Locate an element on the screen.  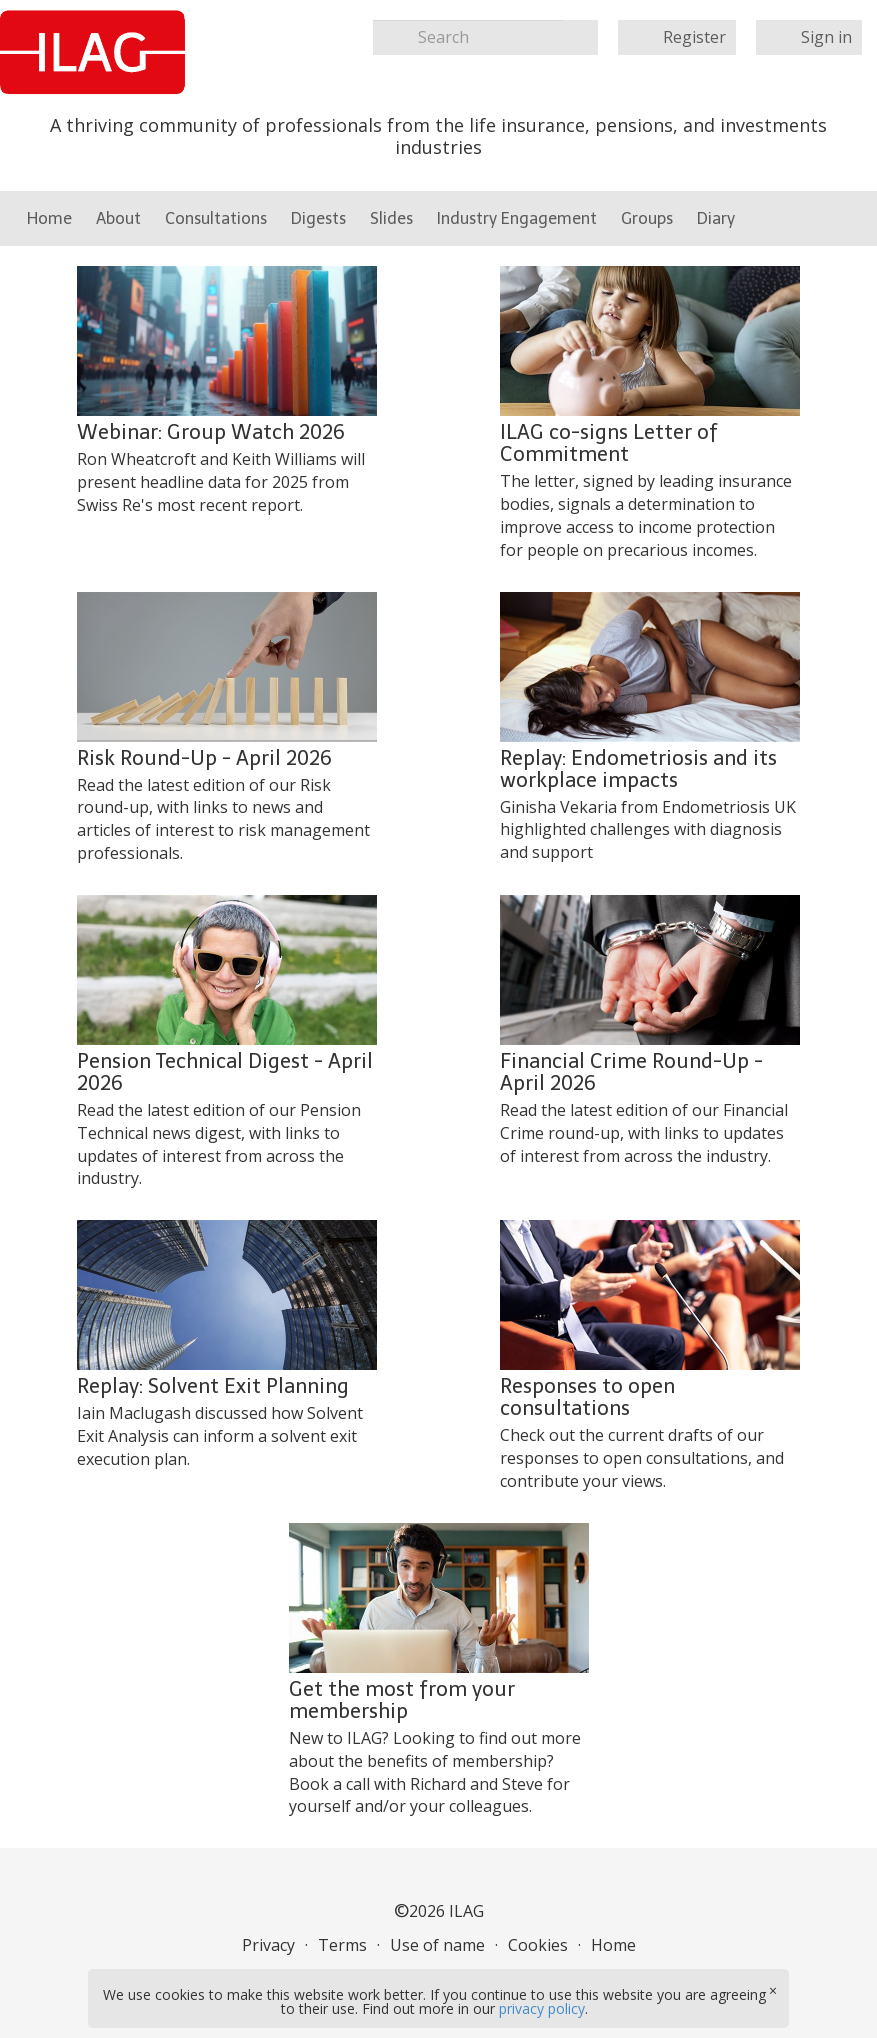
Diary is located at coordinates (716, 218).